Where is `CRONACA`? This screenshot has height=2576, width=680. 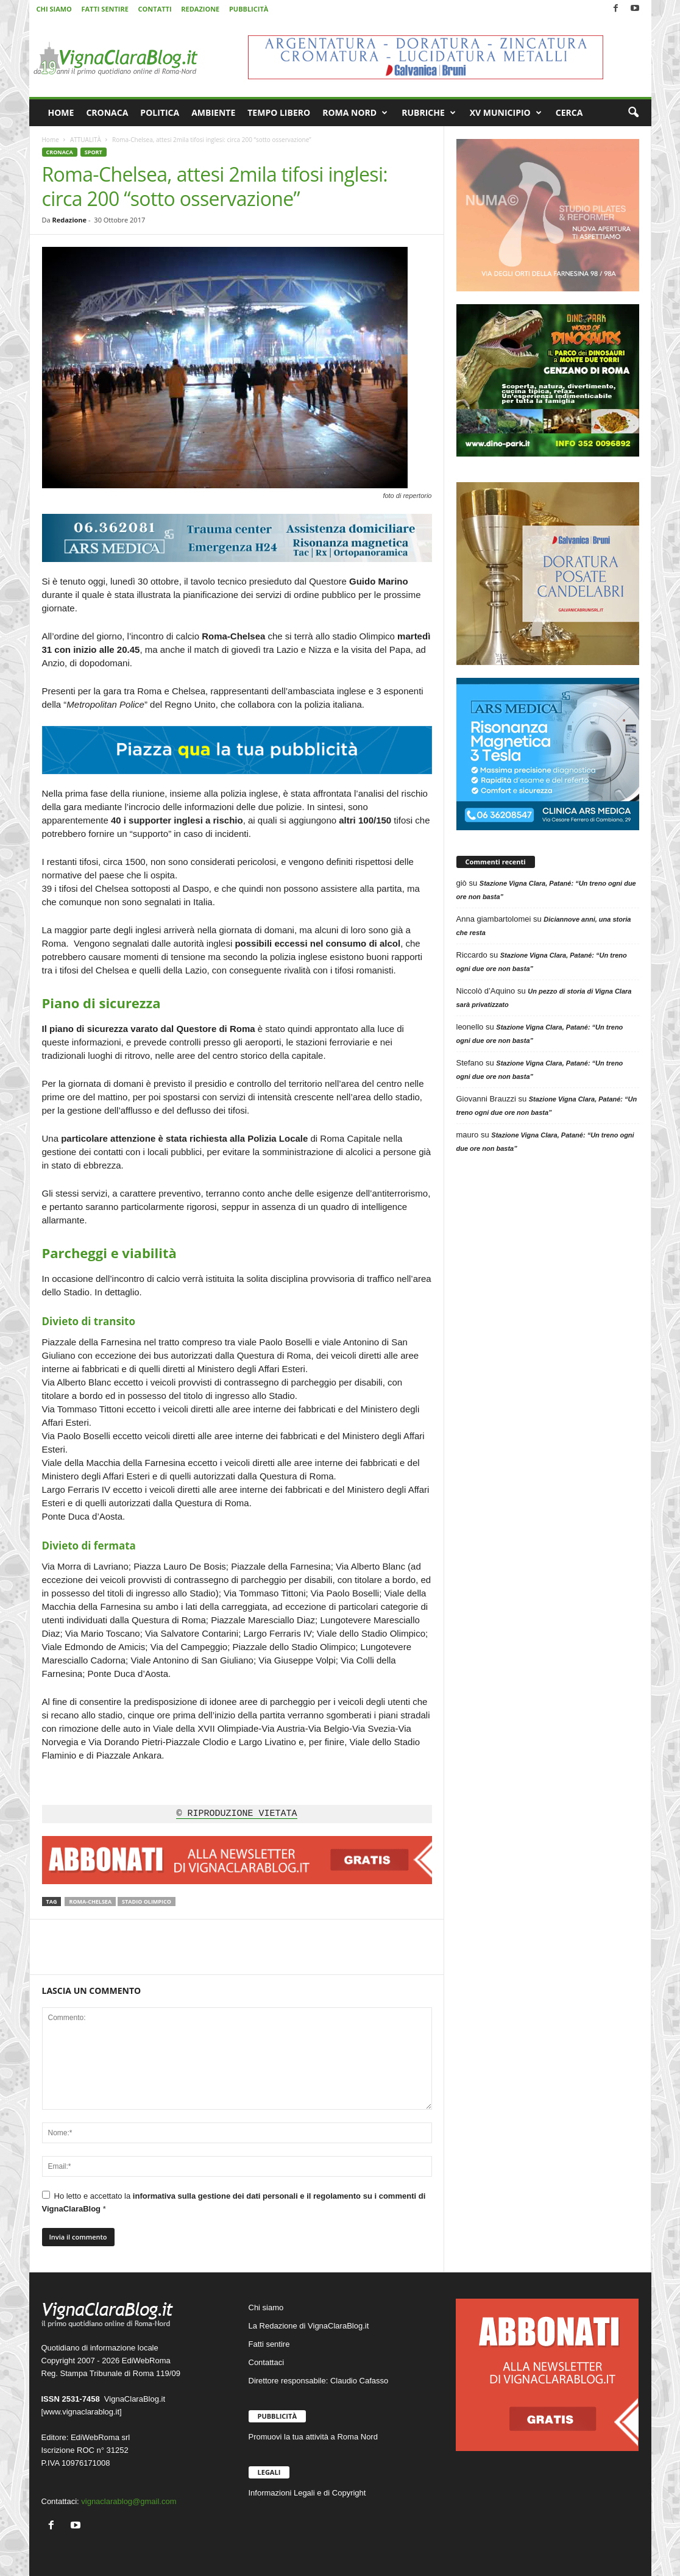 CRONACA is located at coordinates (107, 112).